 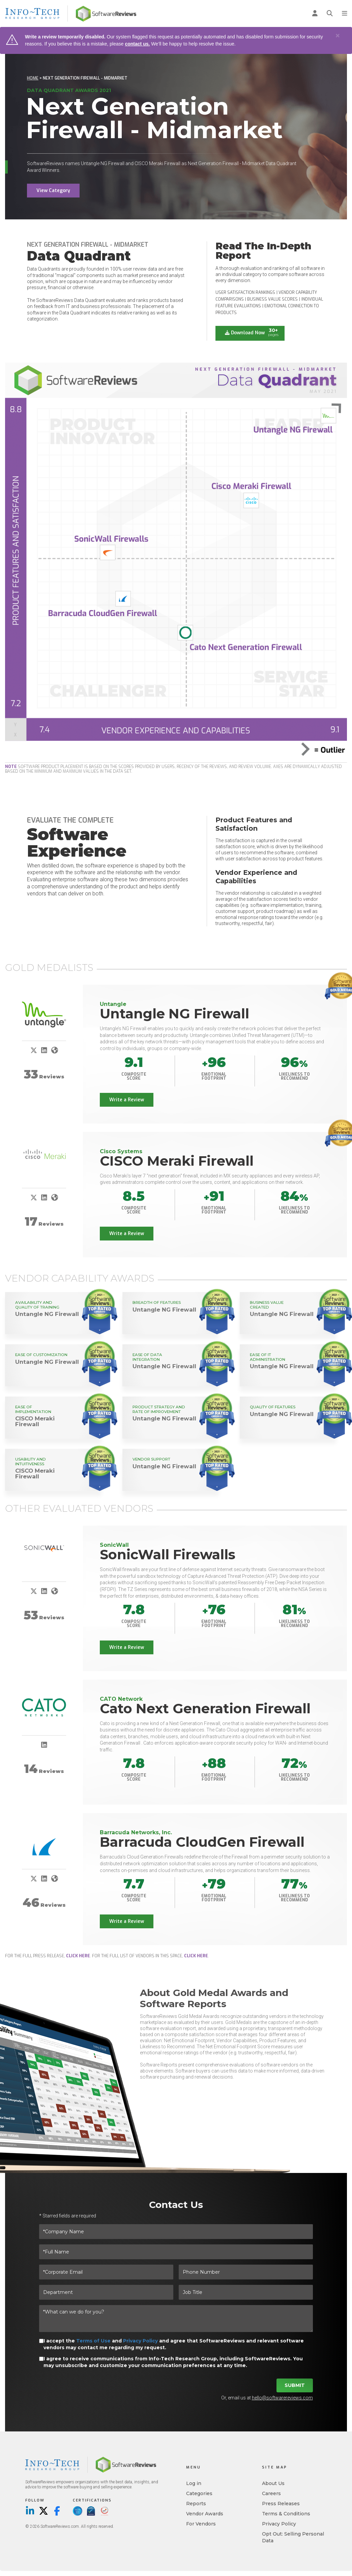 I want to click on [*Corporate Email], so click(x=106, y=2273).